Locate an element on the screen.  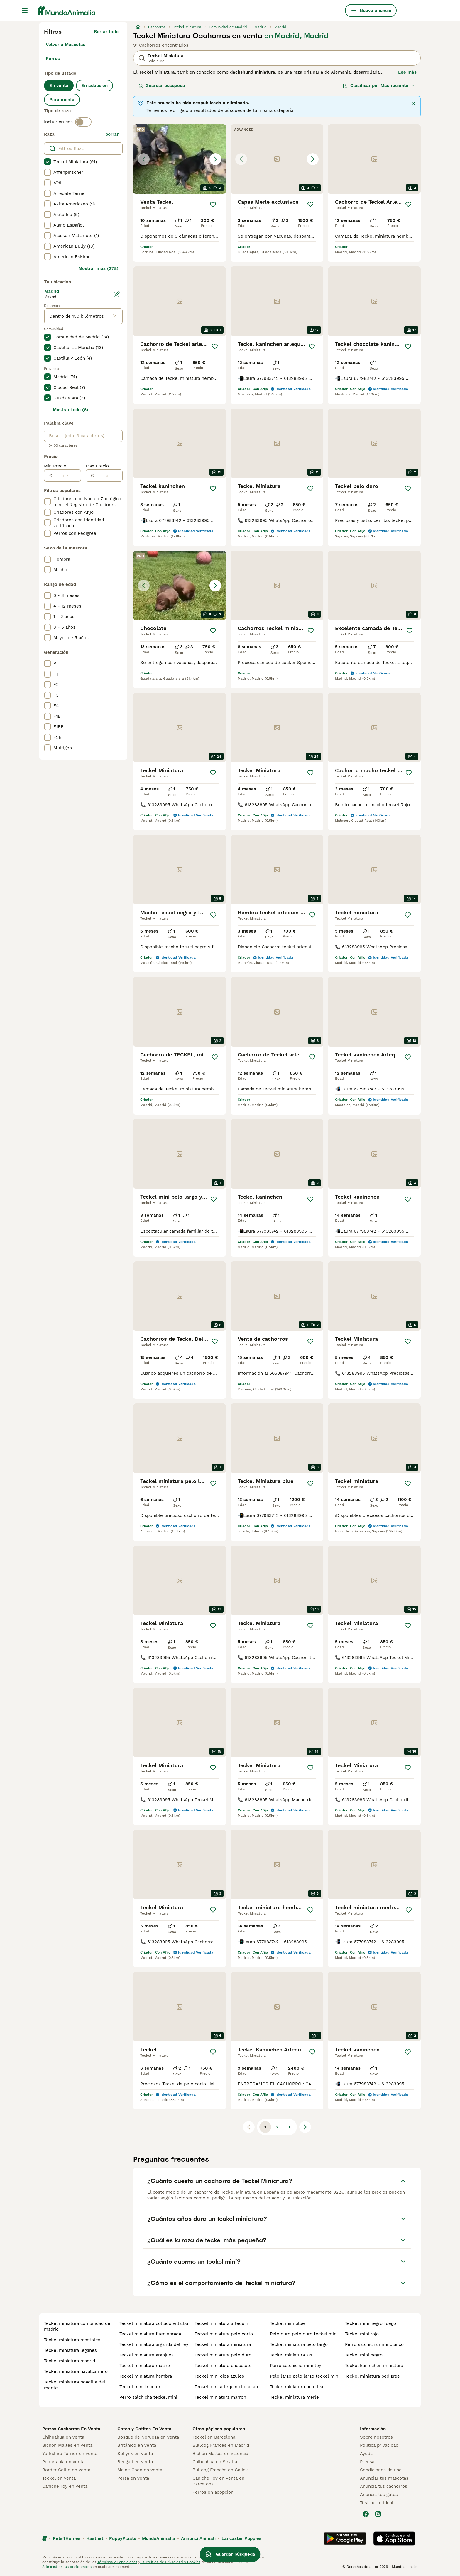
Test perro ideal is located at coordinates (376, 2502).